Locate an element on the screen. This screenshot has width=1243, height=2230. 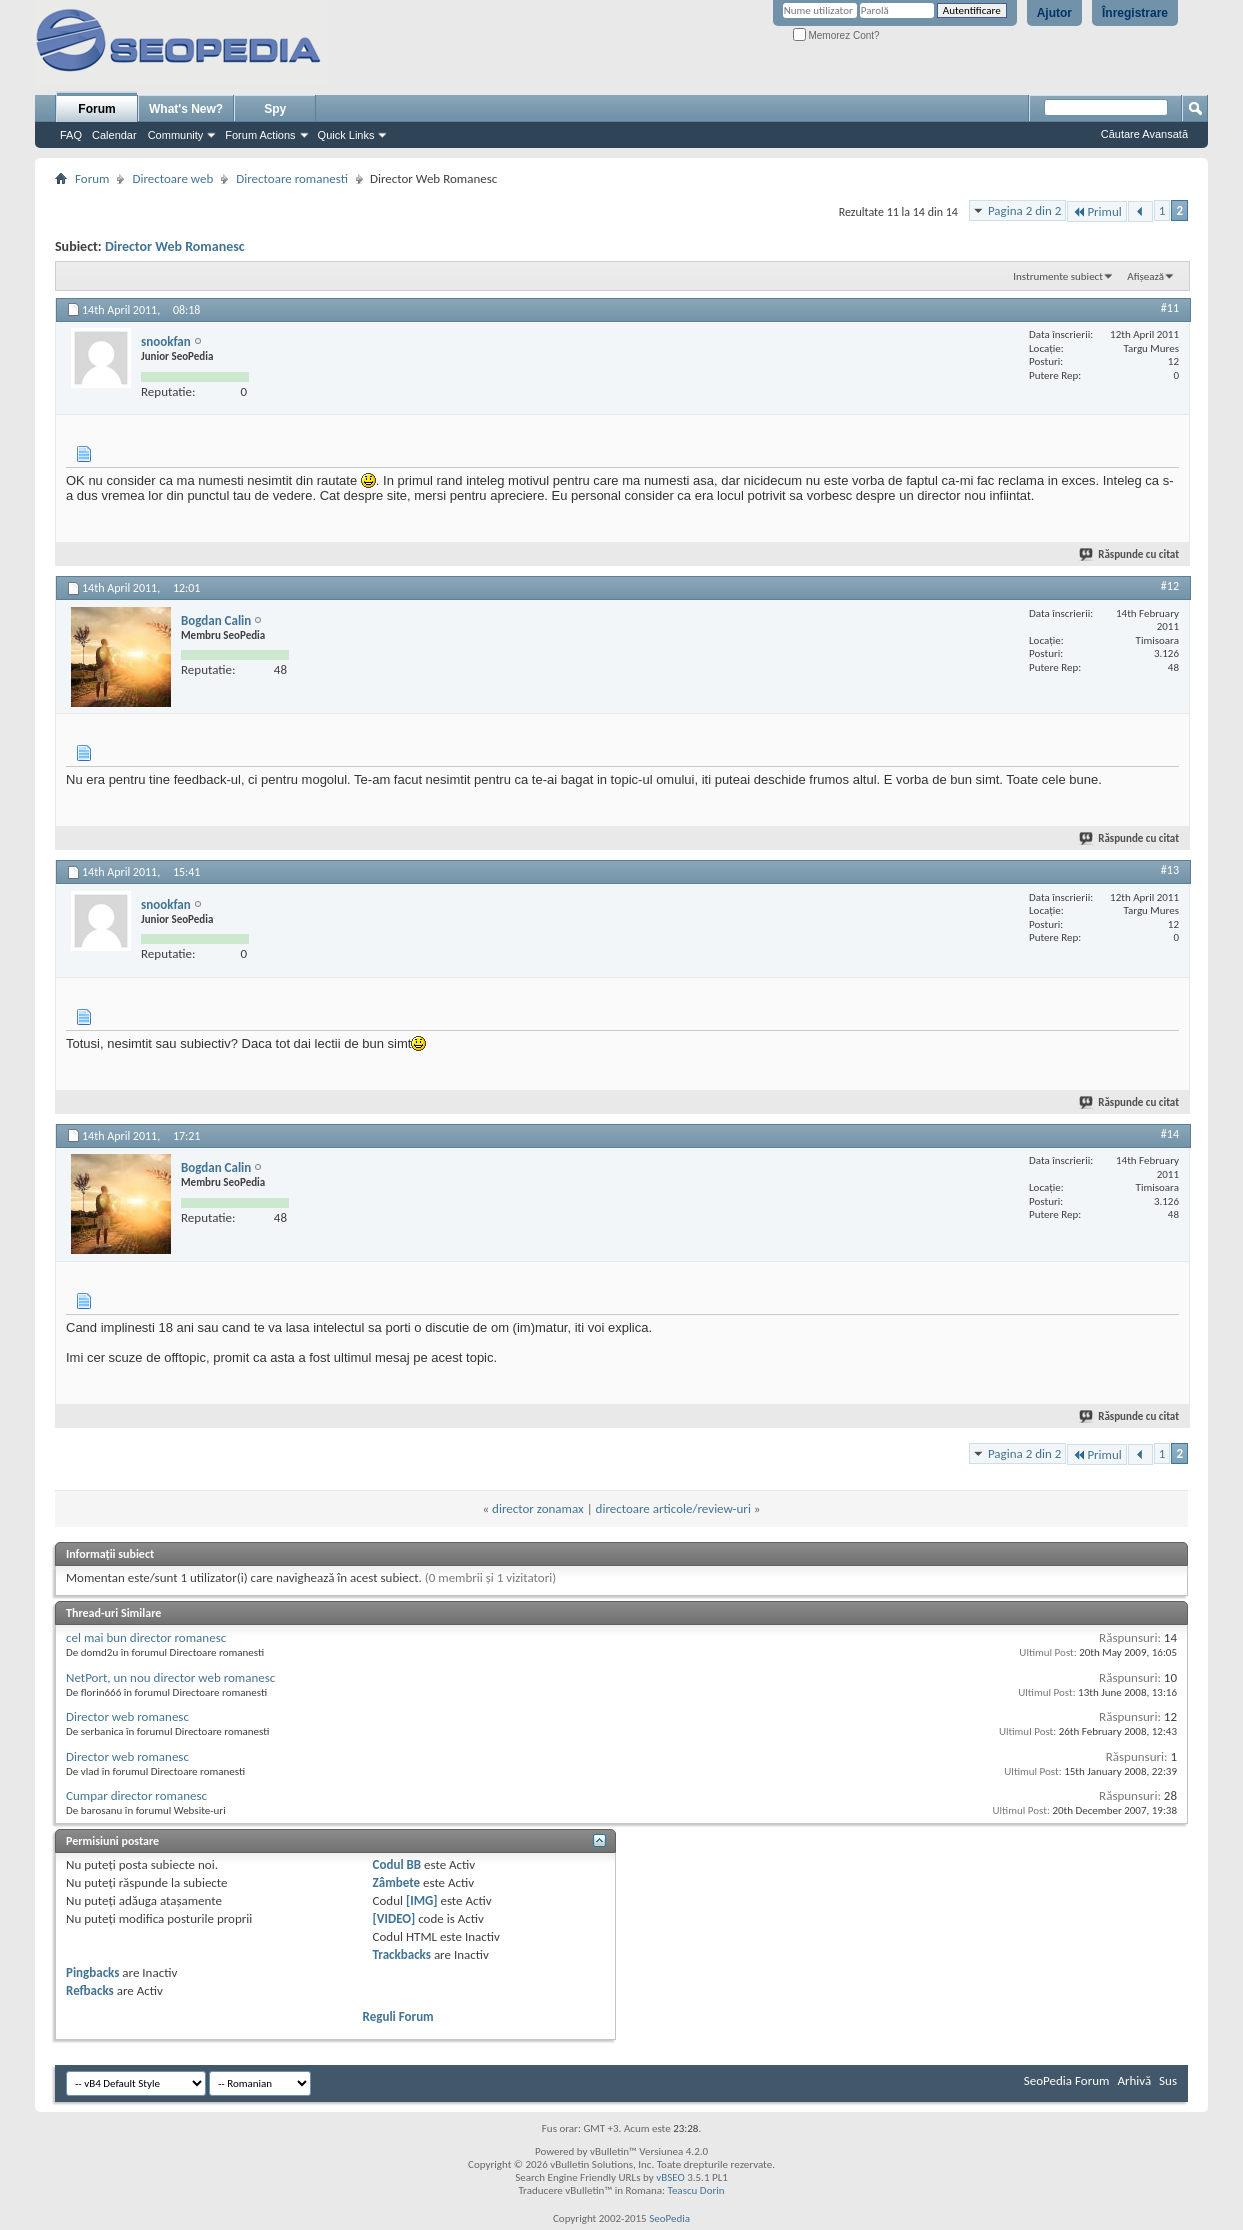
Sus is located at coordinates (1168, 2080).